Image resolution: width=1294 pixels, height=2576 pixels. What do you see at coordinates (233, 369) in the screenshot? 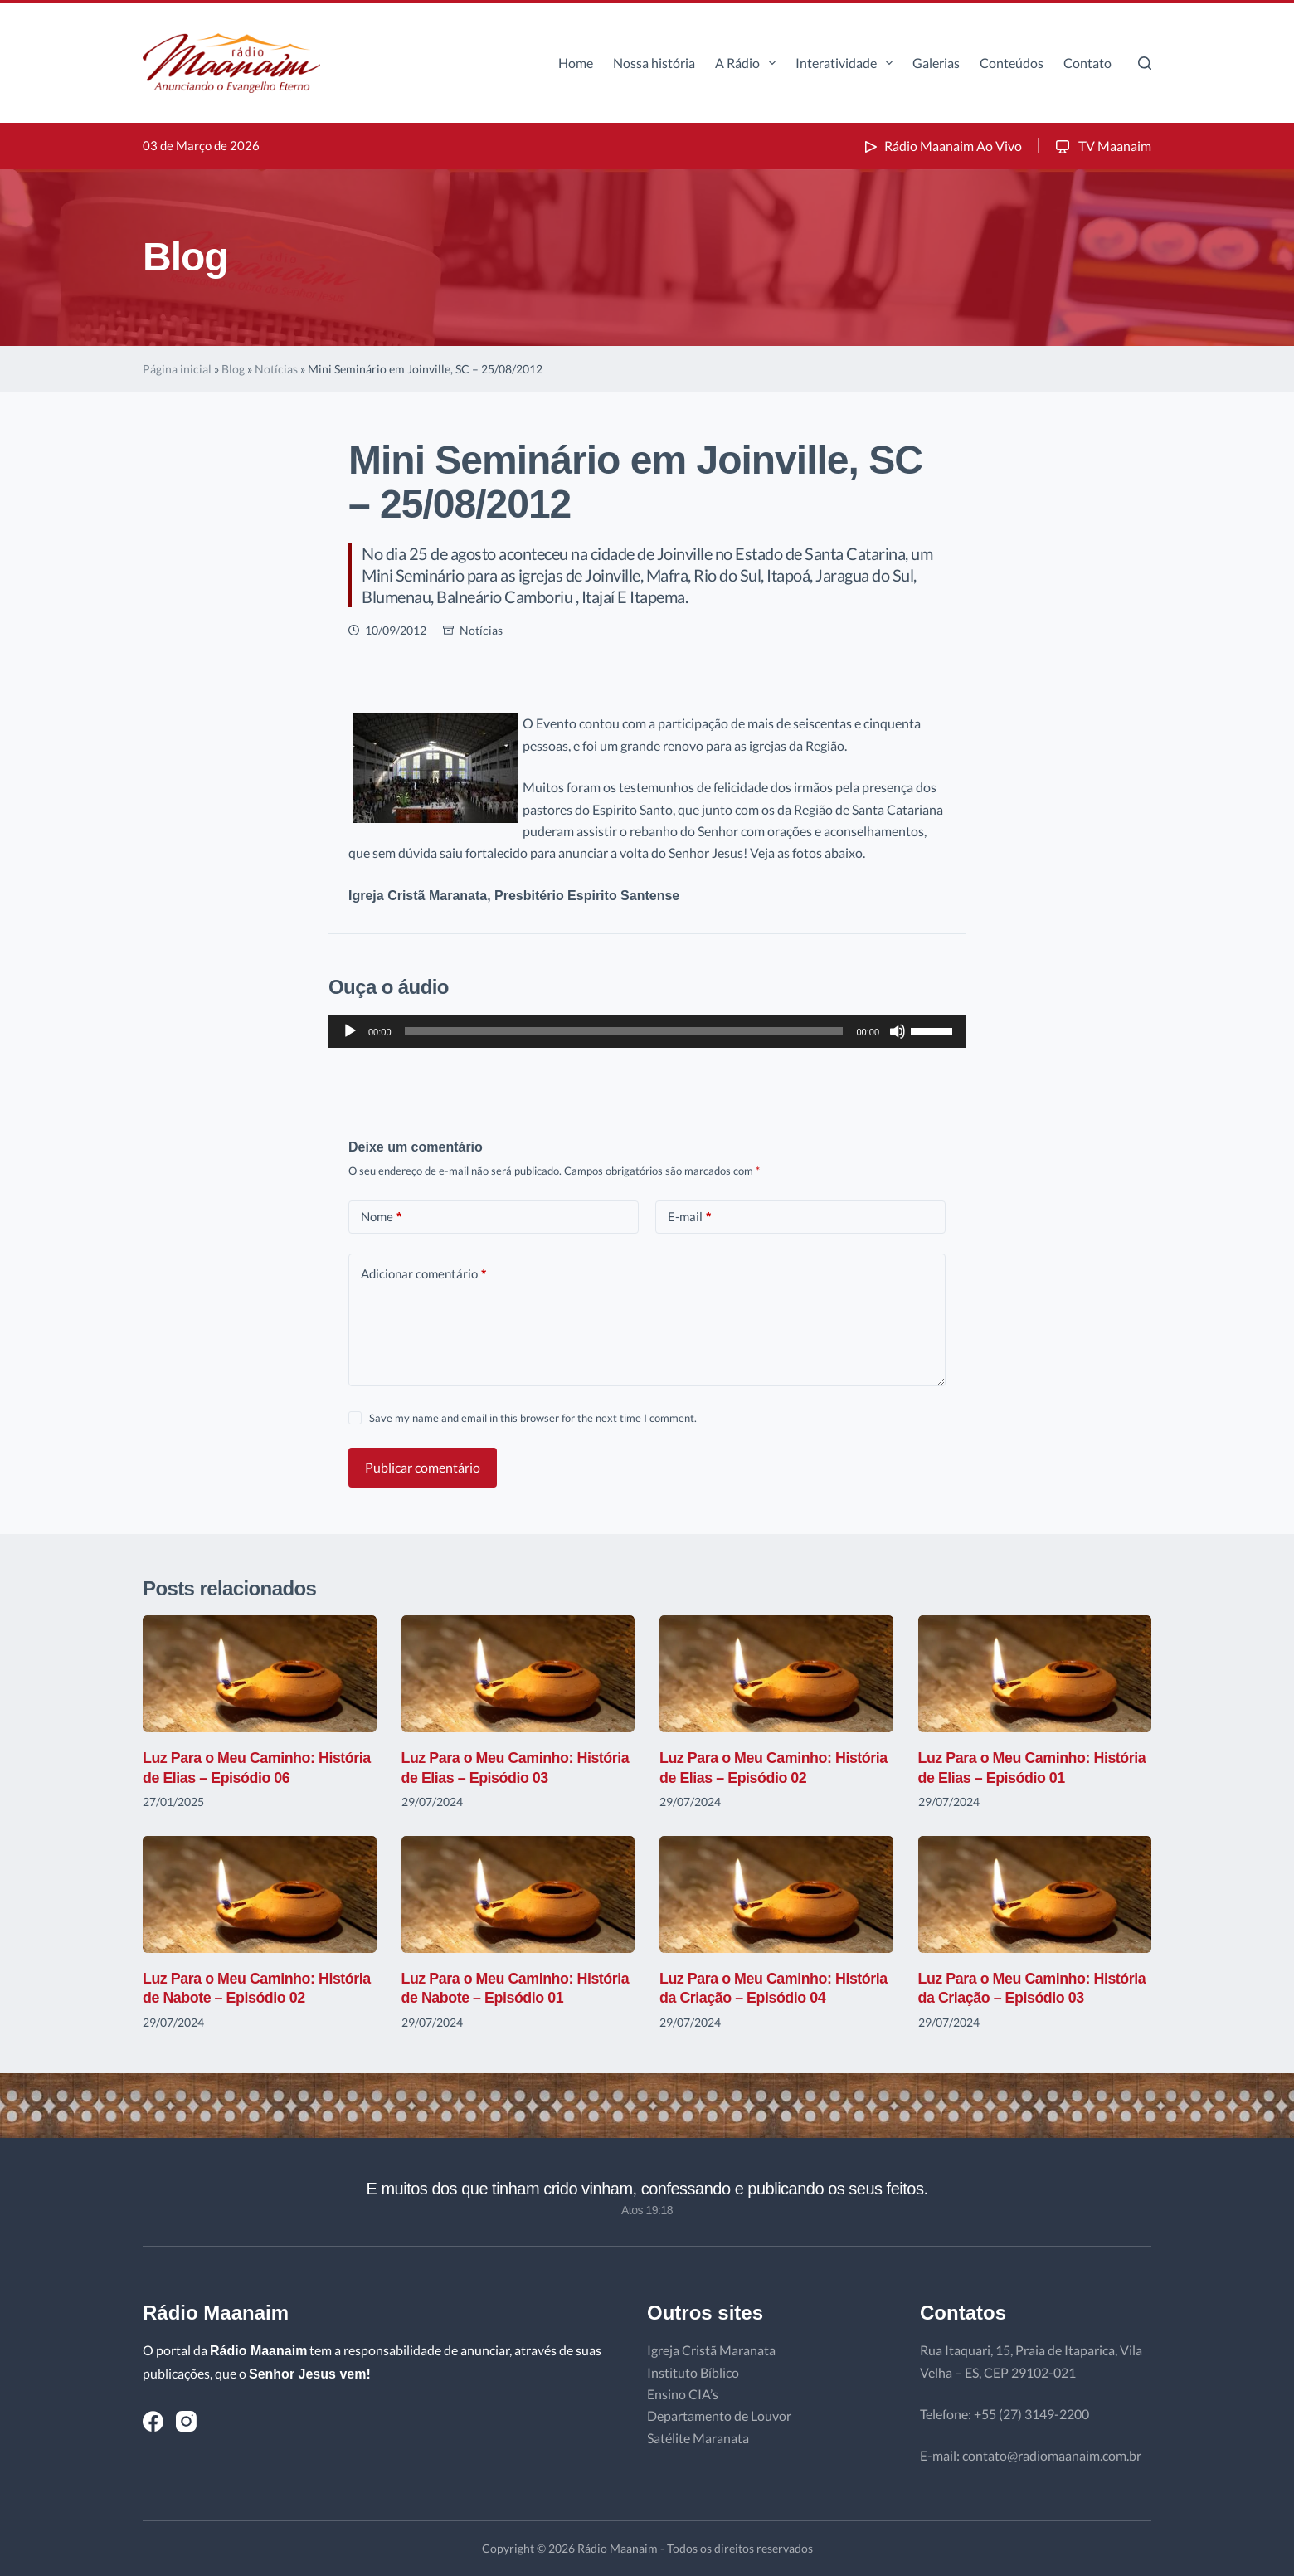
I see `Blog` at bounding box center [233, 369].